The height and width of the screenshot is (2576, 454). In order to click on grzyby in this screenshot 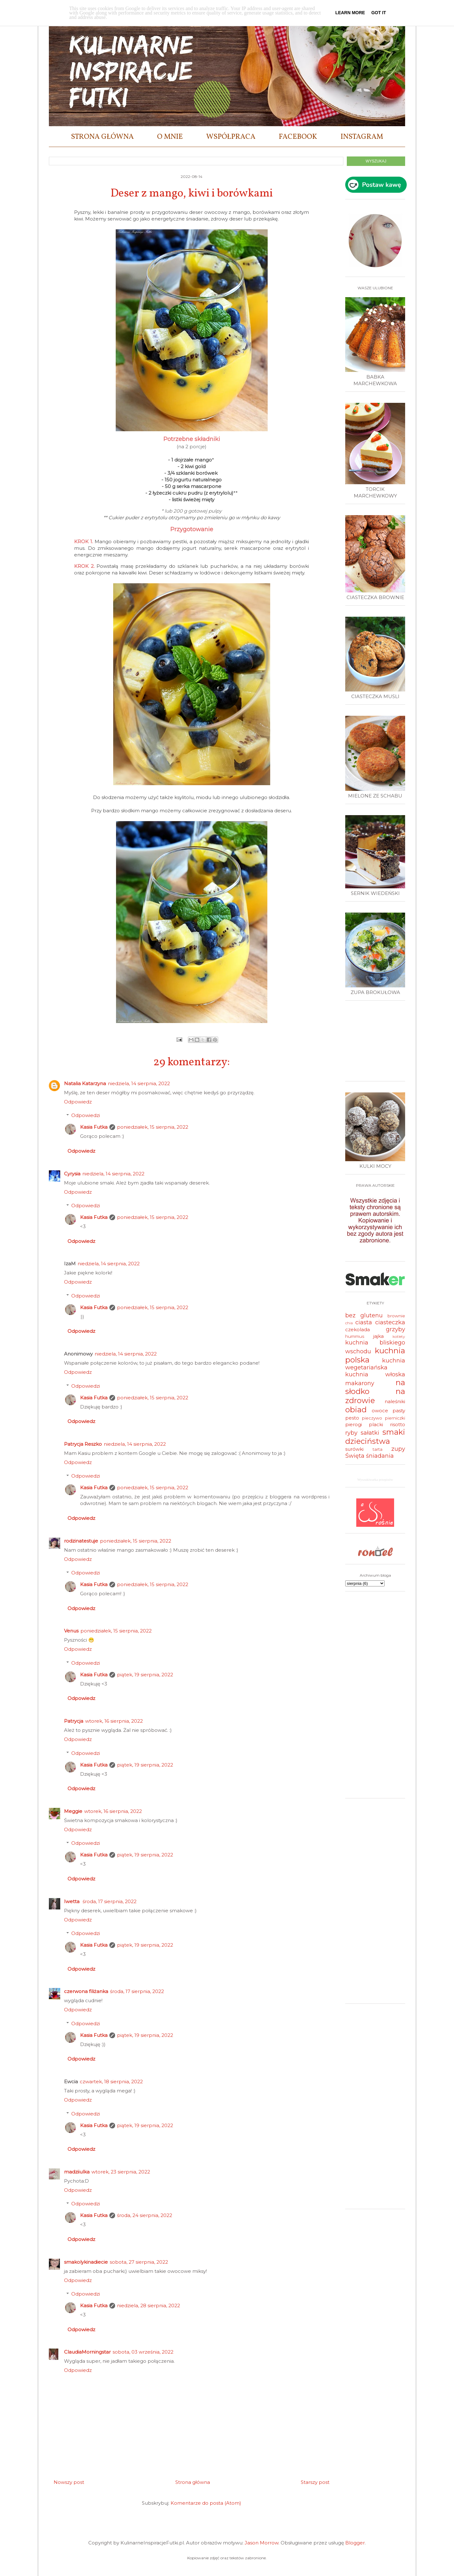, I will do `click(395, 1329)`.